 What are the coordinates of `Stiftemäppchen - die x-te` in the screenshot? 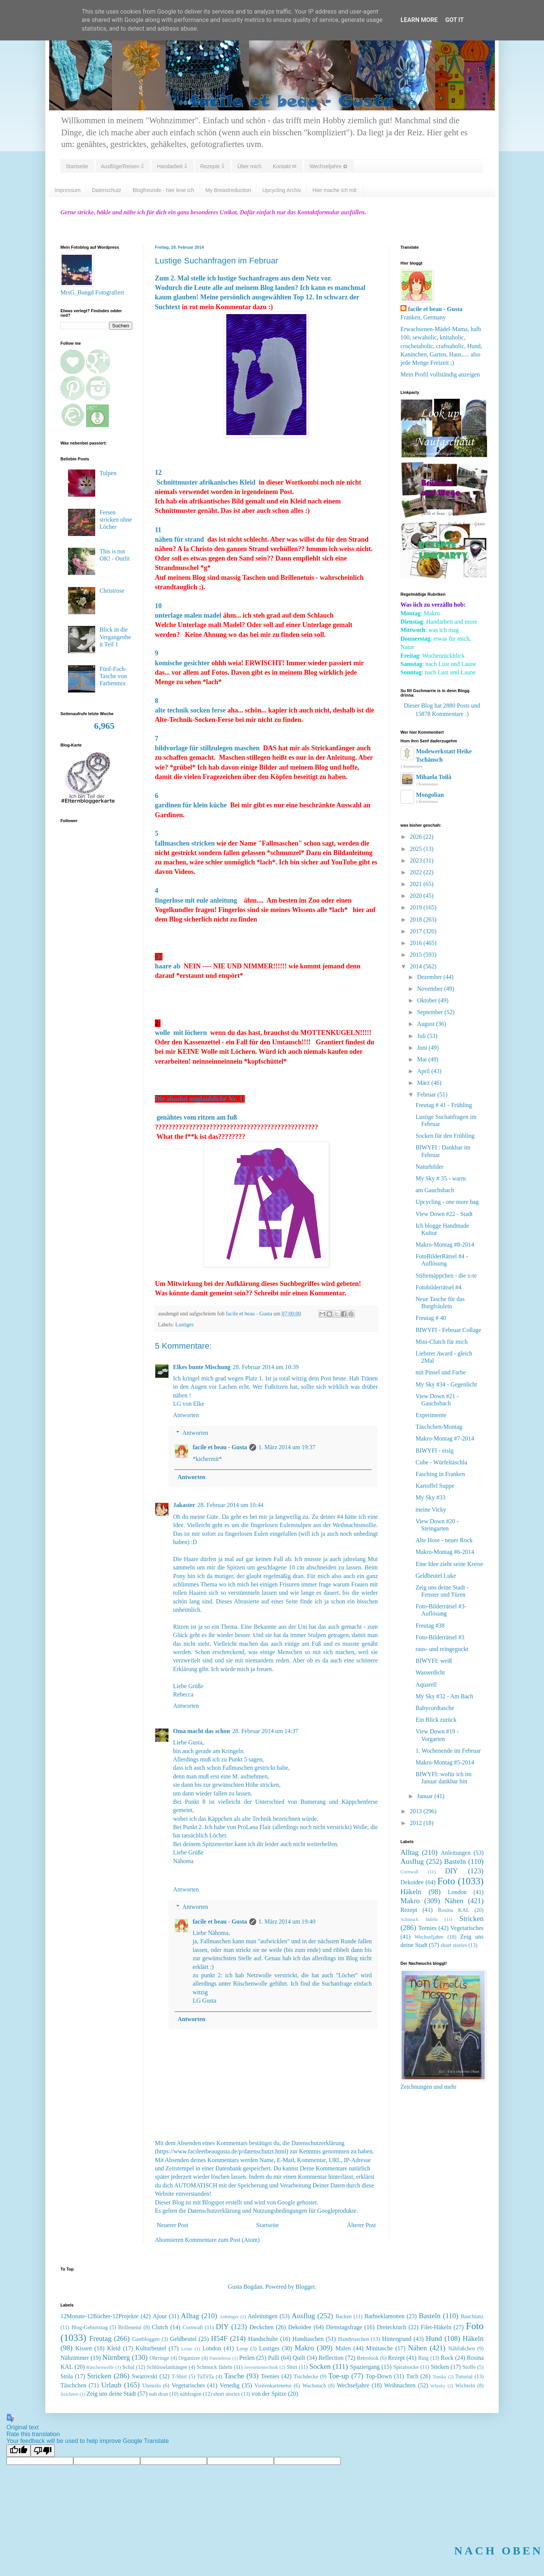 It's located at (446, 1275).